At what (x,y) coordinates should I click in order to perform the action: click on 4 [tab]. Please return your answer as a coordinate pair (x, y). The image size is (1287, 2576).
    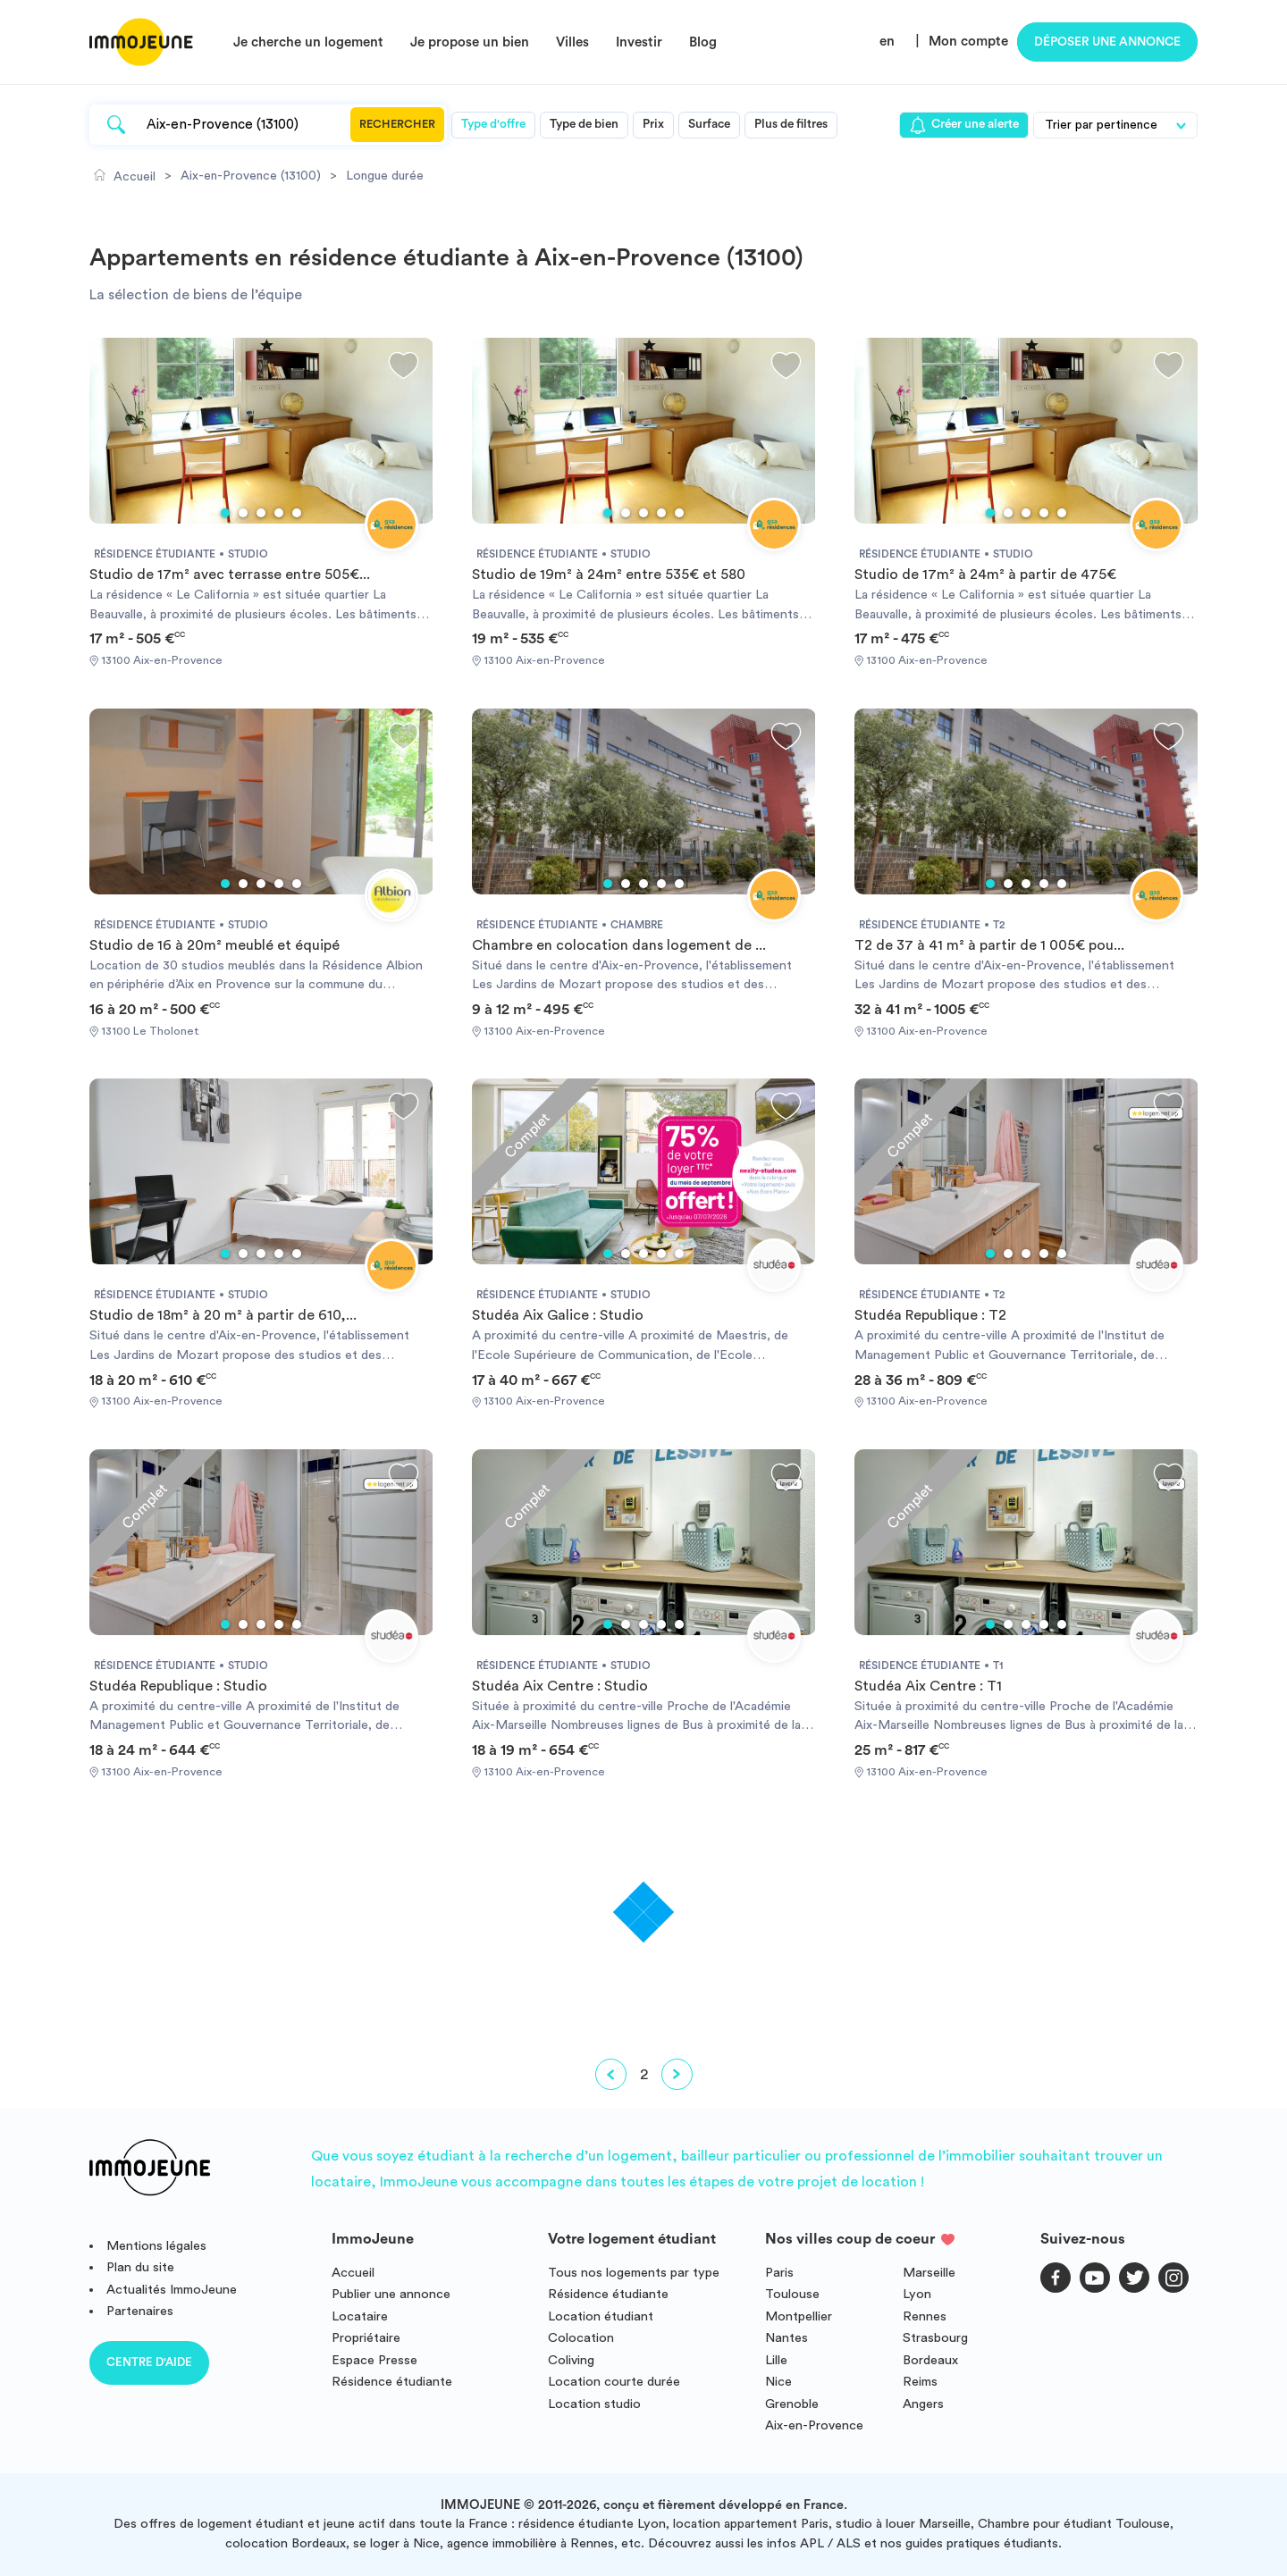
    Looking at the image, I should click on (278, 512).